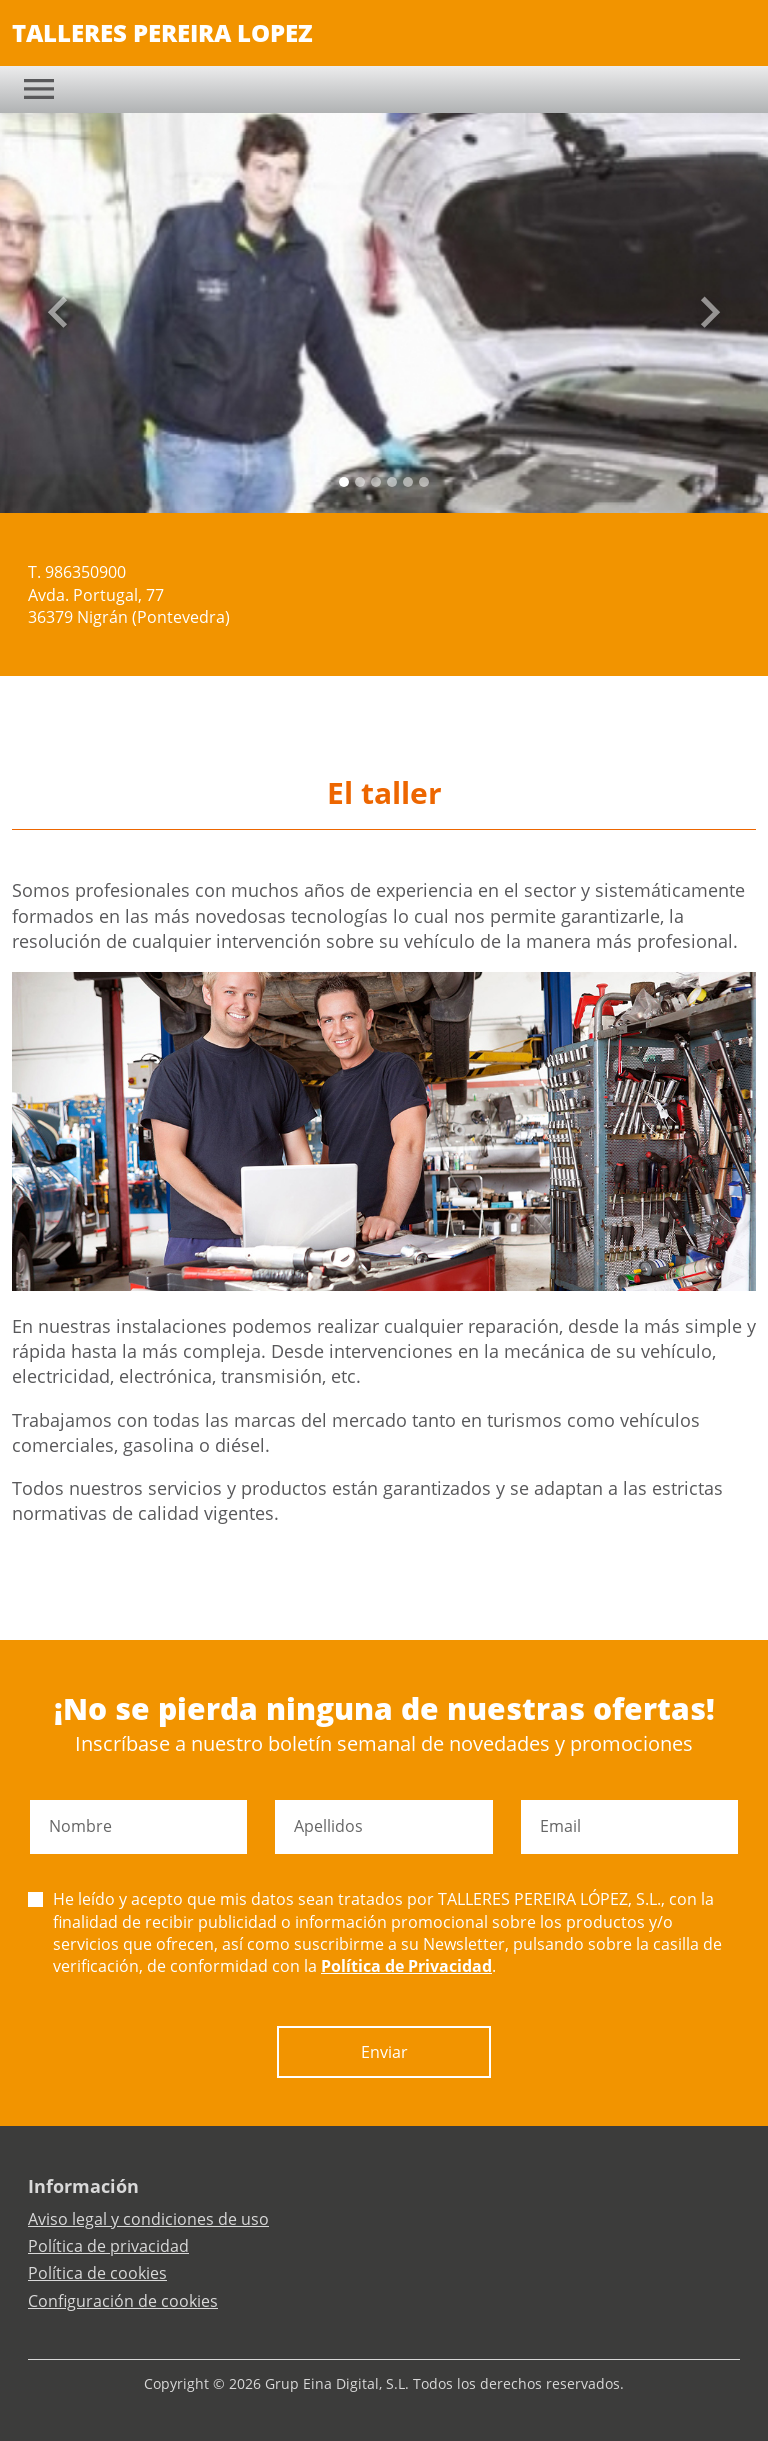  What do you see at coordinates (123, 2301) in the screenshot?
I see `Configuración de cookies` at bounding box center [123, 2301].